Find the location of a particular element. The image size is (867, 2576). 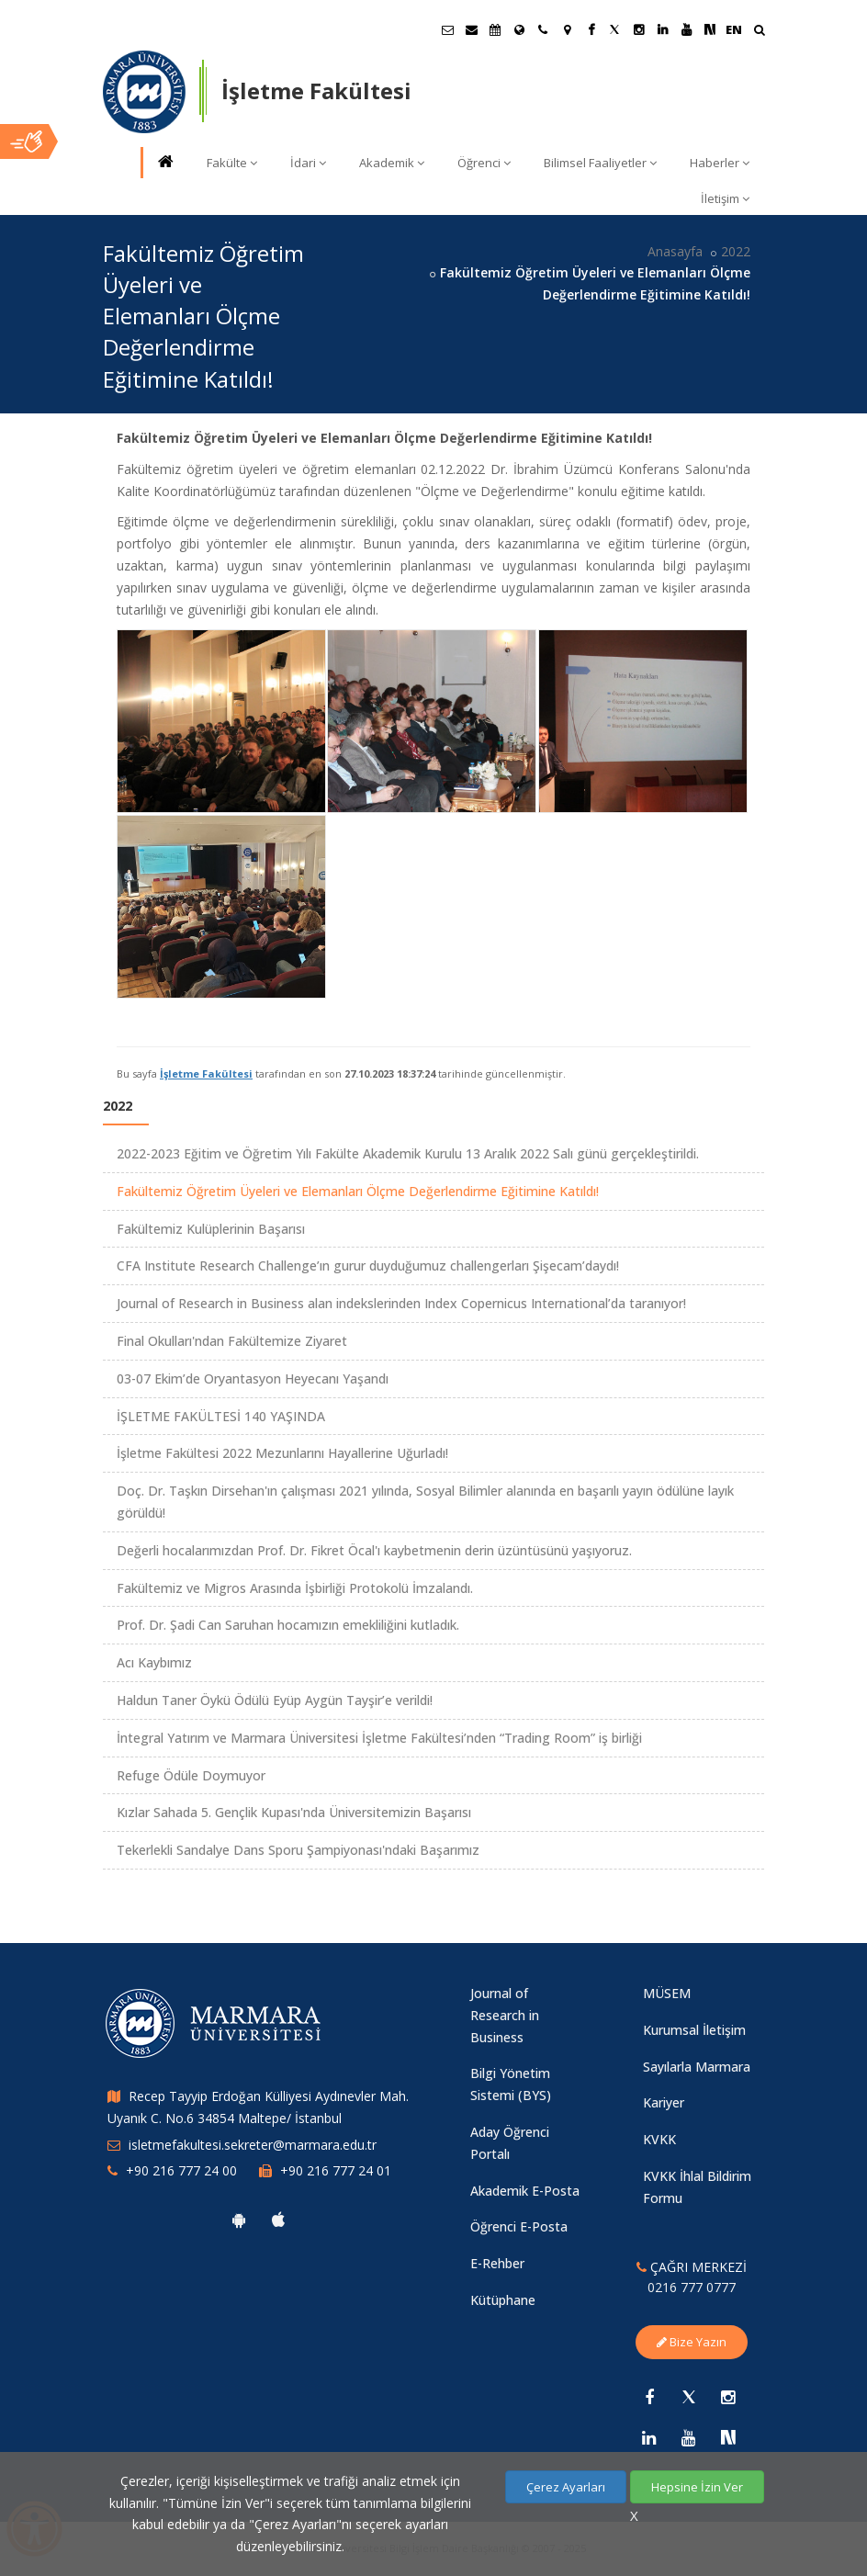

Refuge Ödüle Doymuyor is located at coordinates (191, 1775).